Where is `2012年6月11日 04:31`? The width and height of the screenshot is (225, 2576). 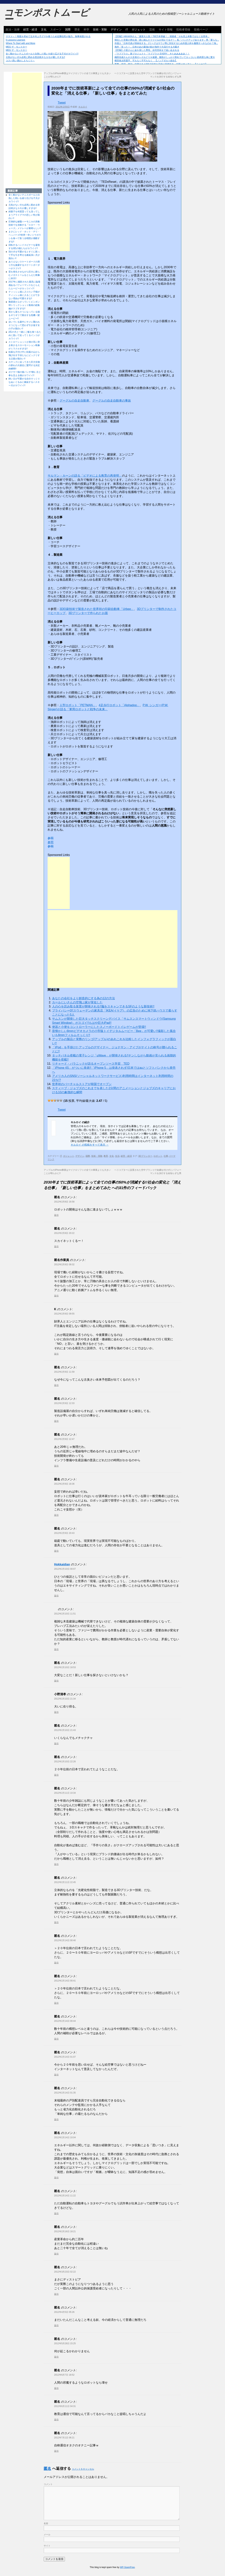
2012年6月11日 04:31 is located at coordinates (65, 2406).